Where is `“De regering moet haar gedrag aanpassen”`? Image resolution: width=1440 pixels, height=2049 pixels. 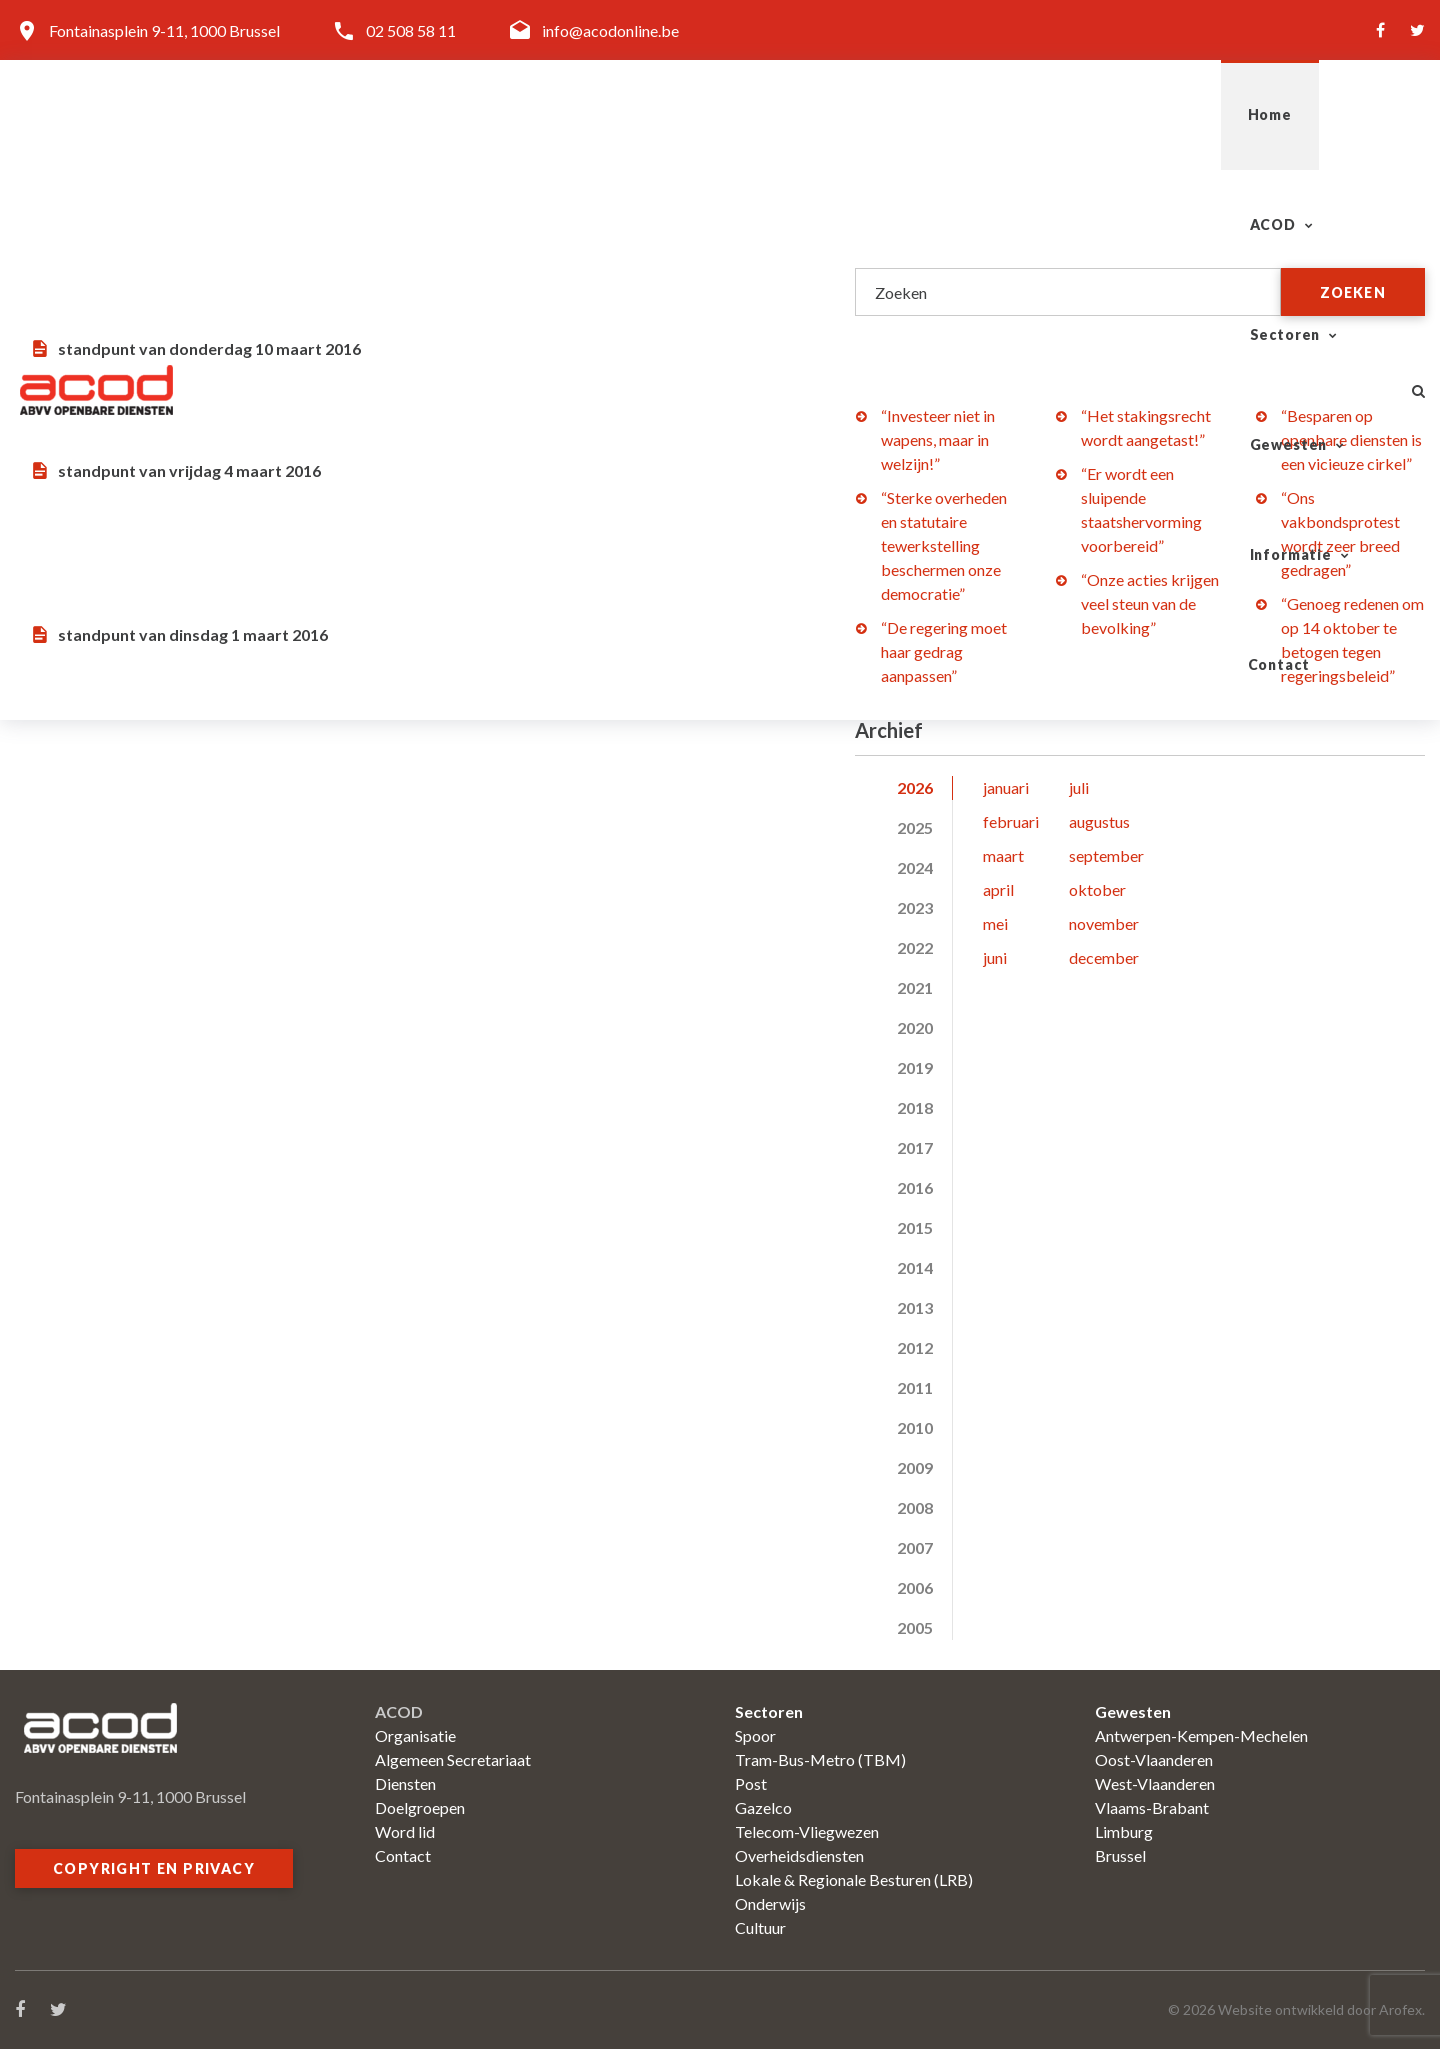 “De regering moet haar gedrag aanpassen” is located at coordinates (944, 651).